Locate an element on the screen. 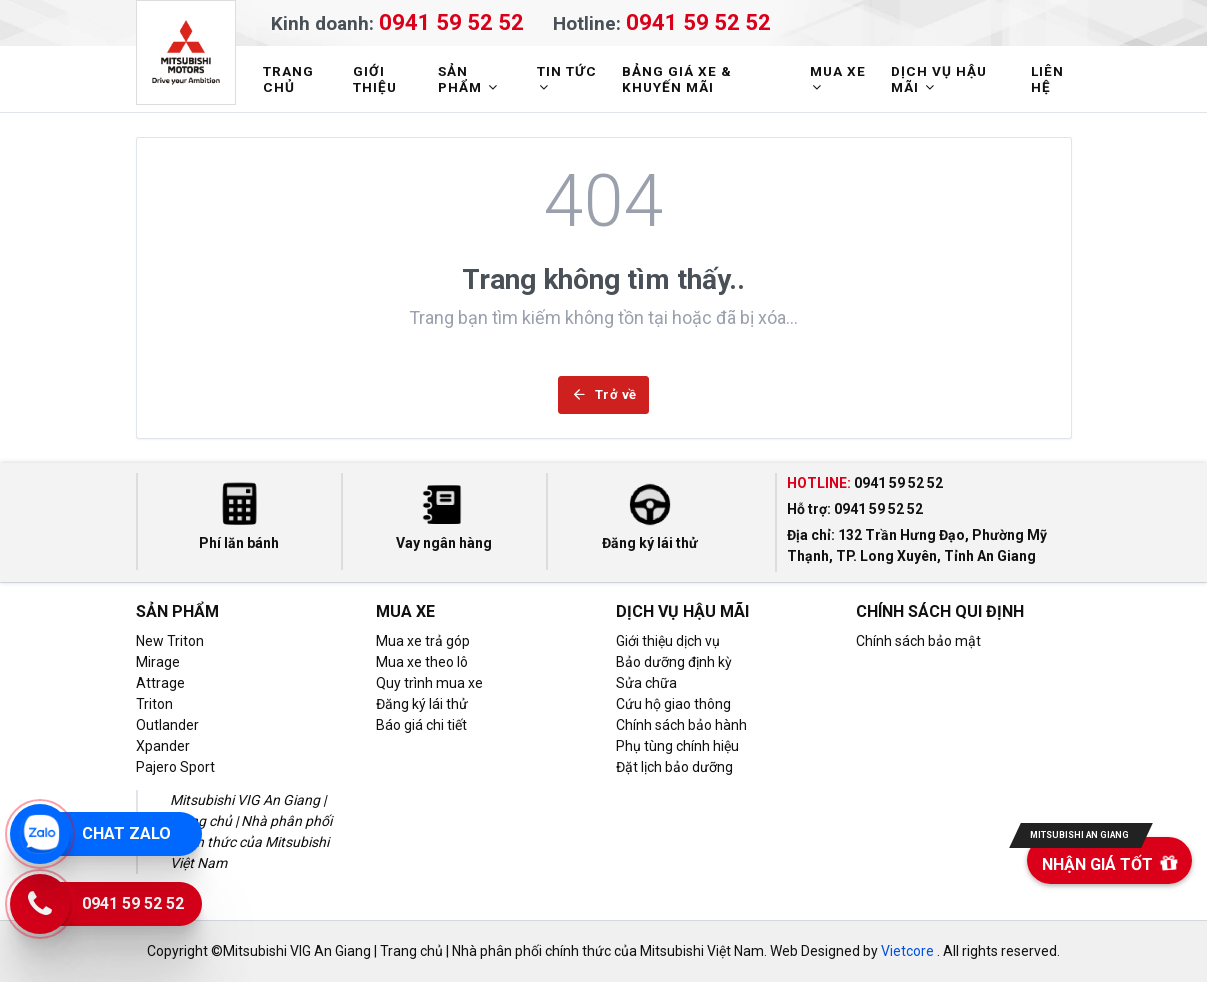 Image resolution: width=1207 pixels, height=982 pixels. Giới thiệu dịch vụ is located at coordinates (668, 641).